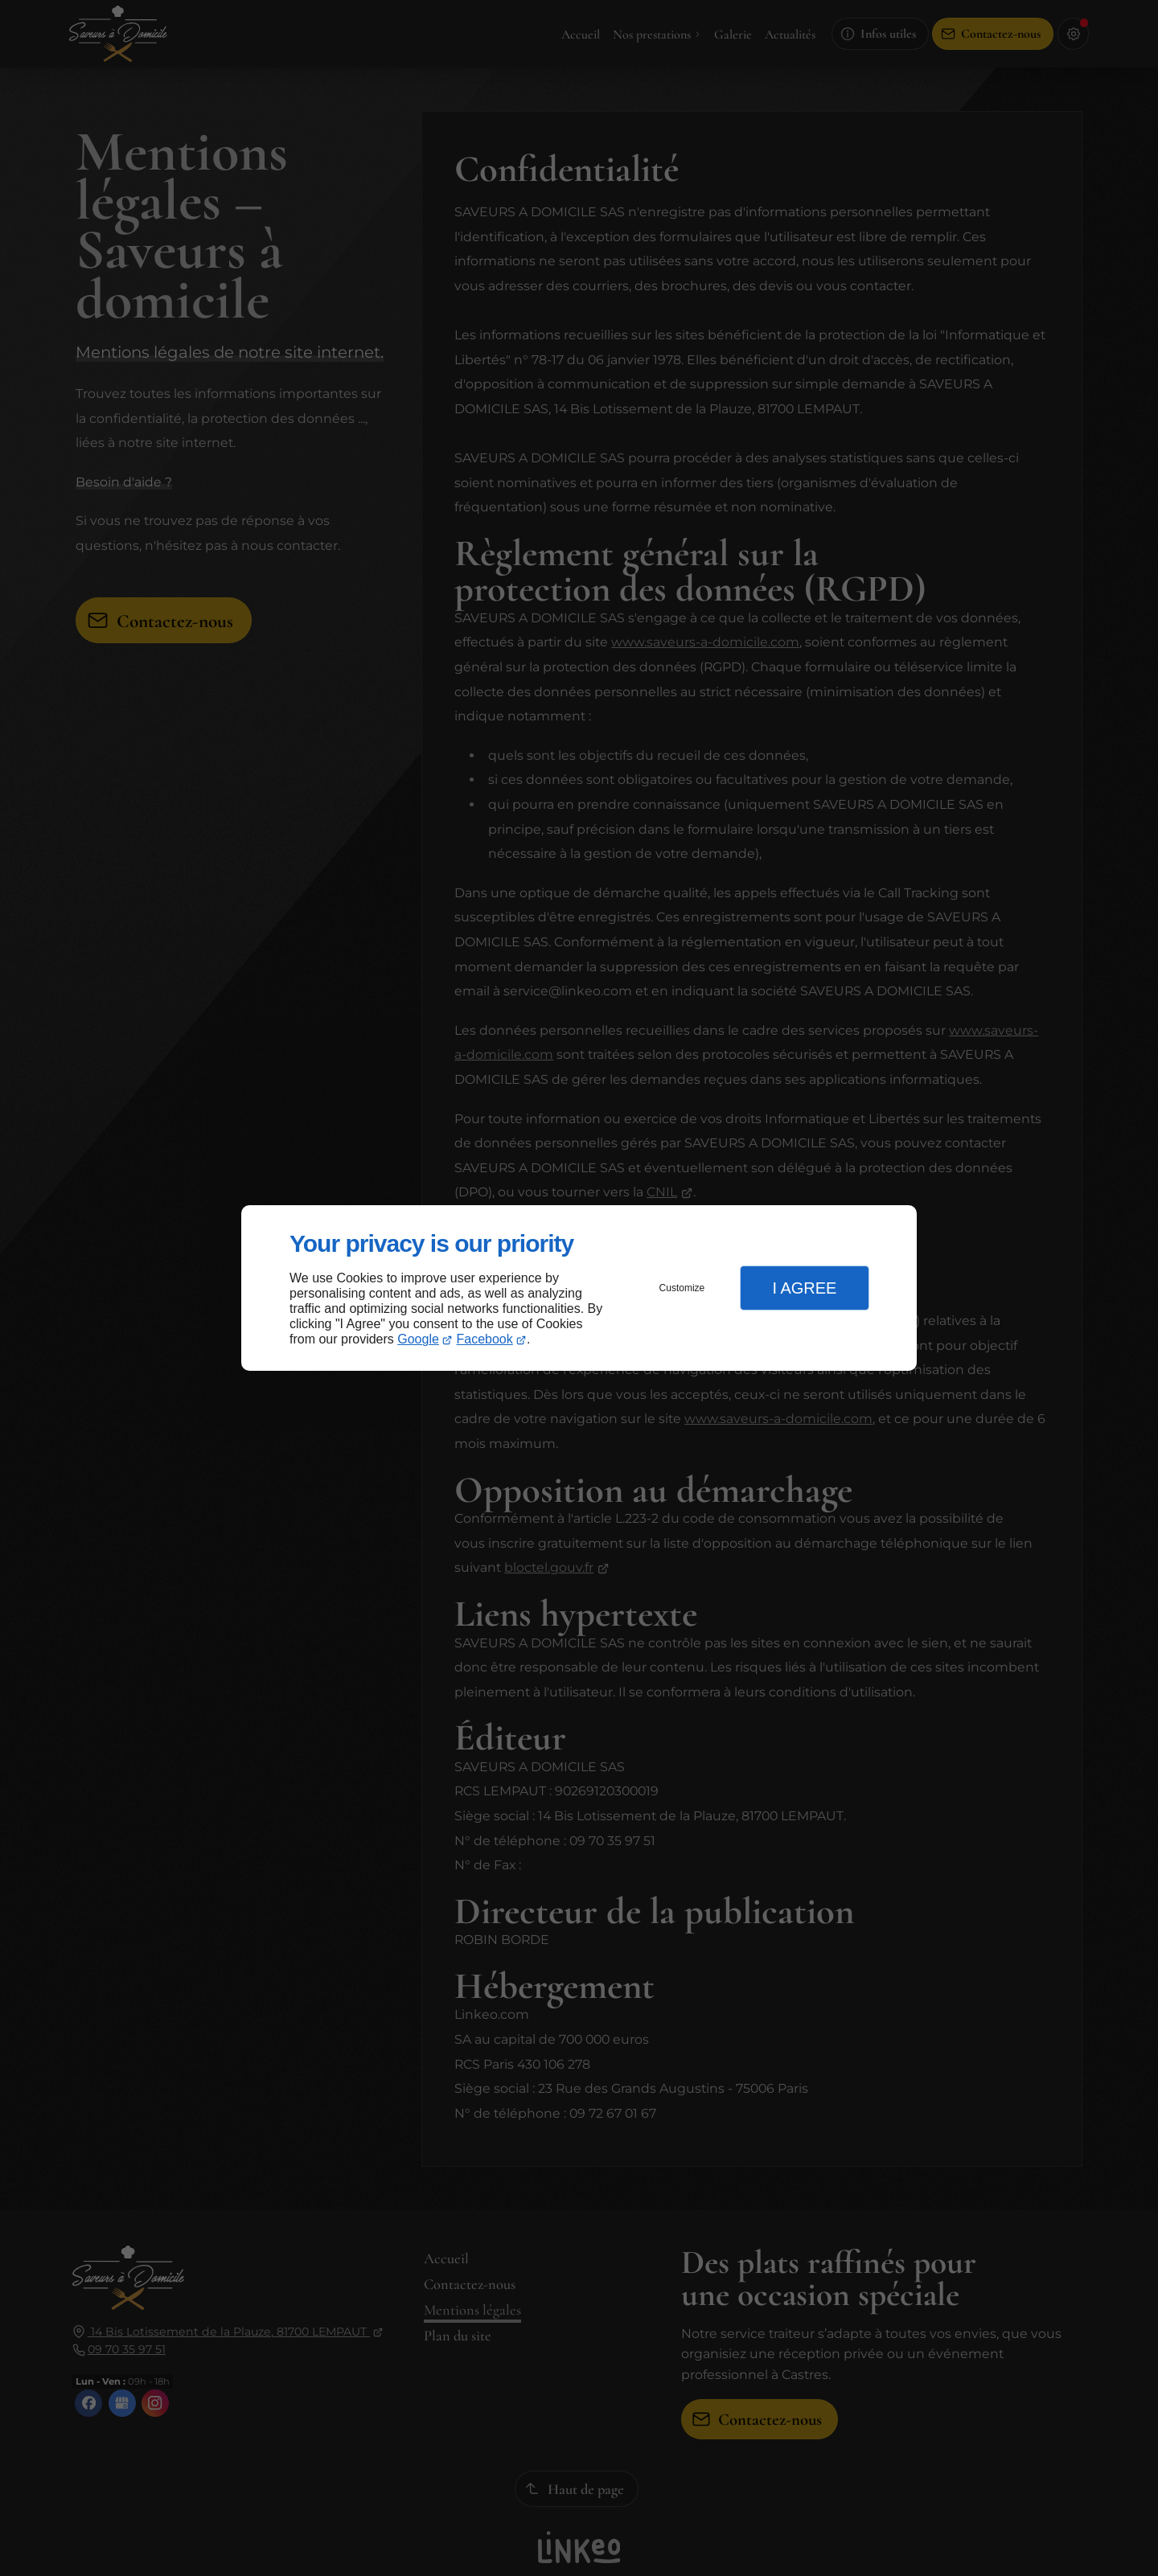 Image resolution: width=1158 pixels, height=2576 pixels. What do you see at coordinates (682, 1288) in the screenshot?
I see `Customize [button]` at bounding box center [682, 1288].